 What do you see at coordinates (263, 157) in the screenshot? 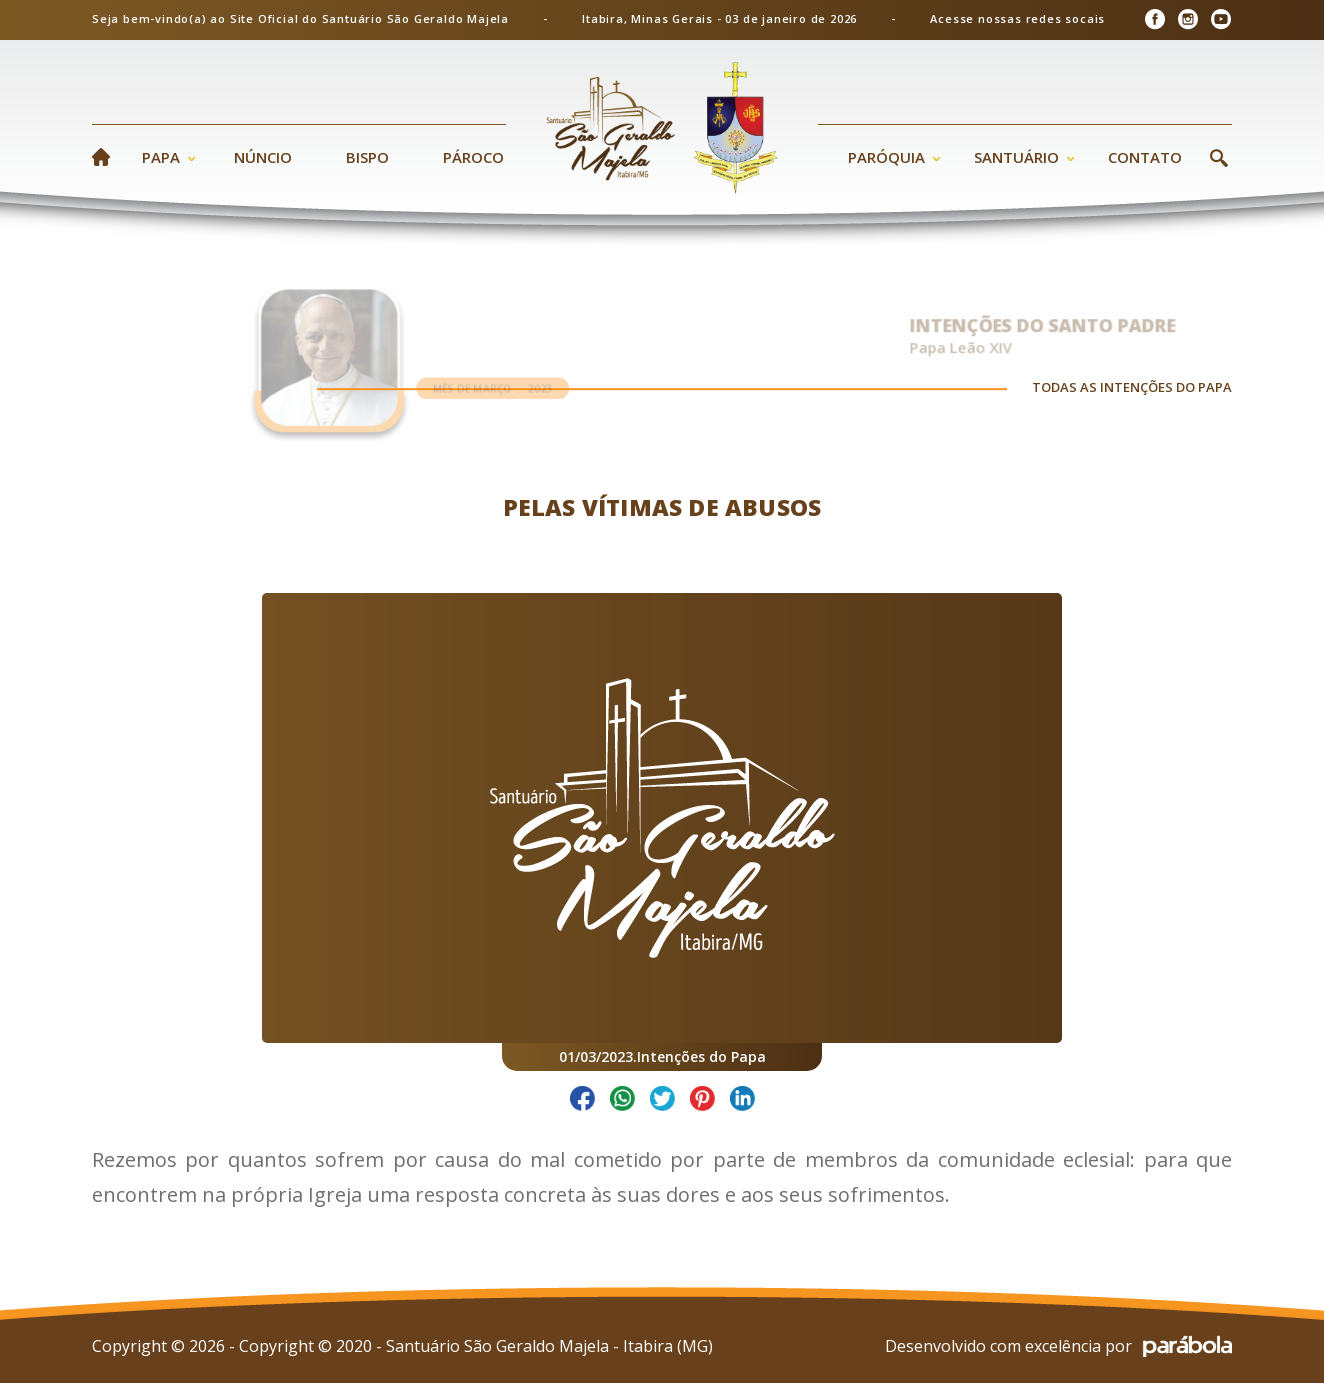
I see `Núncio` at bounding box center [263, 157].